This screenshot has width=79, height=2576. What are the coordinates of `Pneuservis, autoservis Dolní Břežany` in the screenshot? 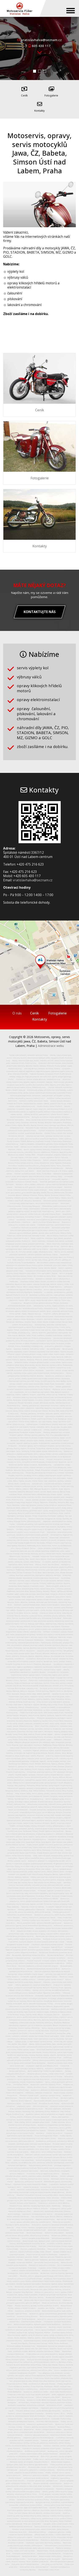 It's located at (54, 2203).